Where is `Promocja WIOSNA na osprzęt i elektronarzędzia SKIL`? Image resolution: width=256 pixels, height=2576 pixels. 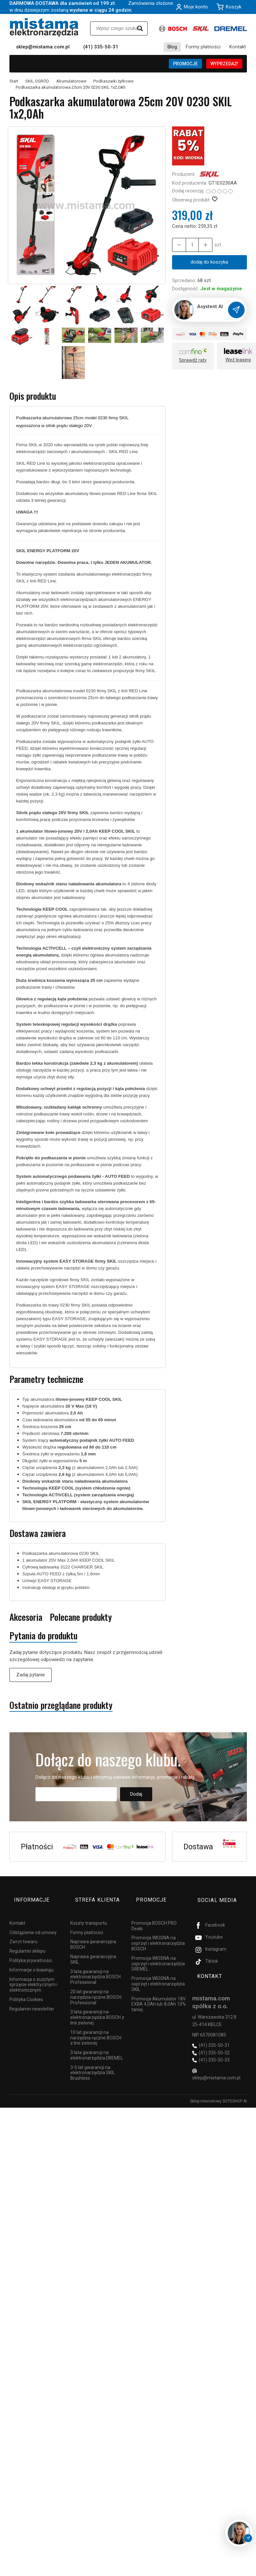
Promocja WIOSNA na osprzęt i elektronarzędzia SKIL is located at coordinates (158, 1972).